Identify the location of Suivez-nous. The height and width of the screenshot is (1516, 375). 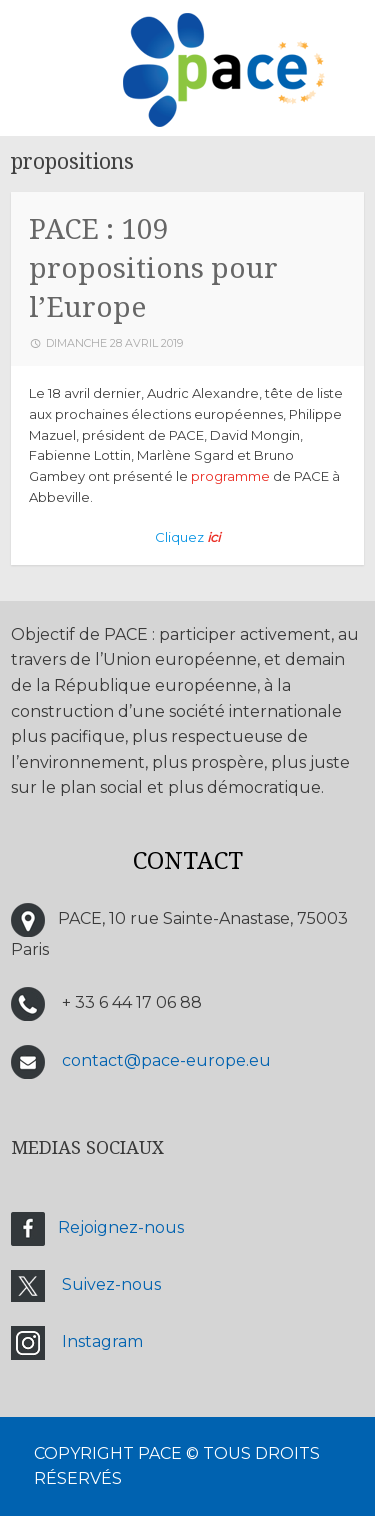
(111, 1284).